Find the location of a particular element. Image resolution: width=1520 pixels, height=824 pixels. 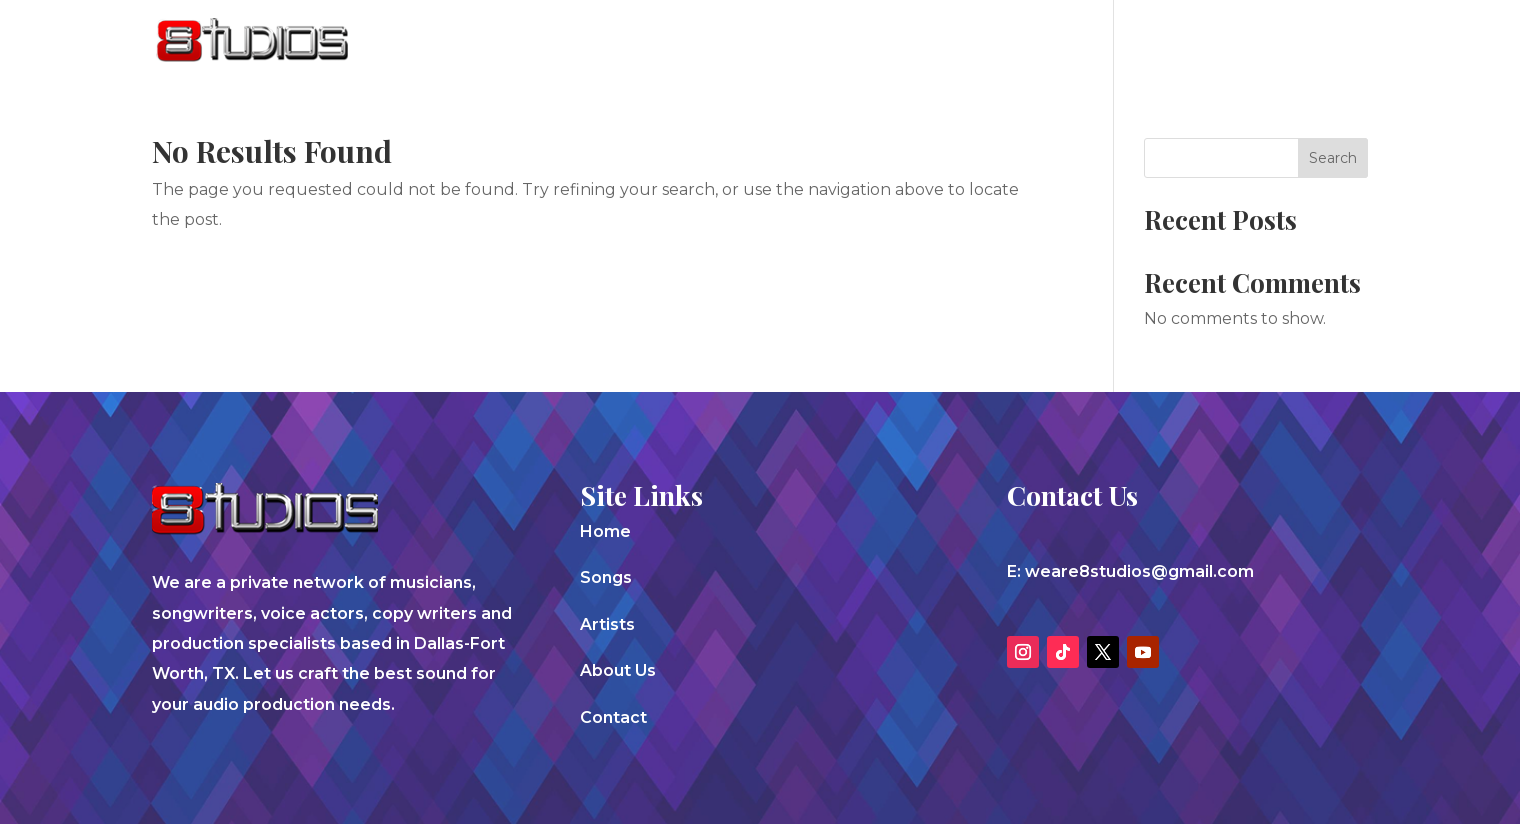

About Us is located at coordinates (1176, 42).